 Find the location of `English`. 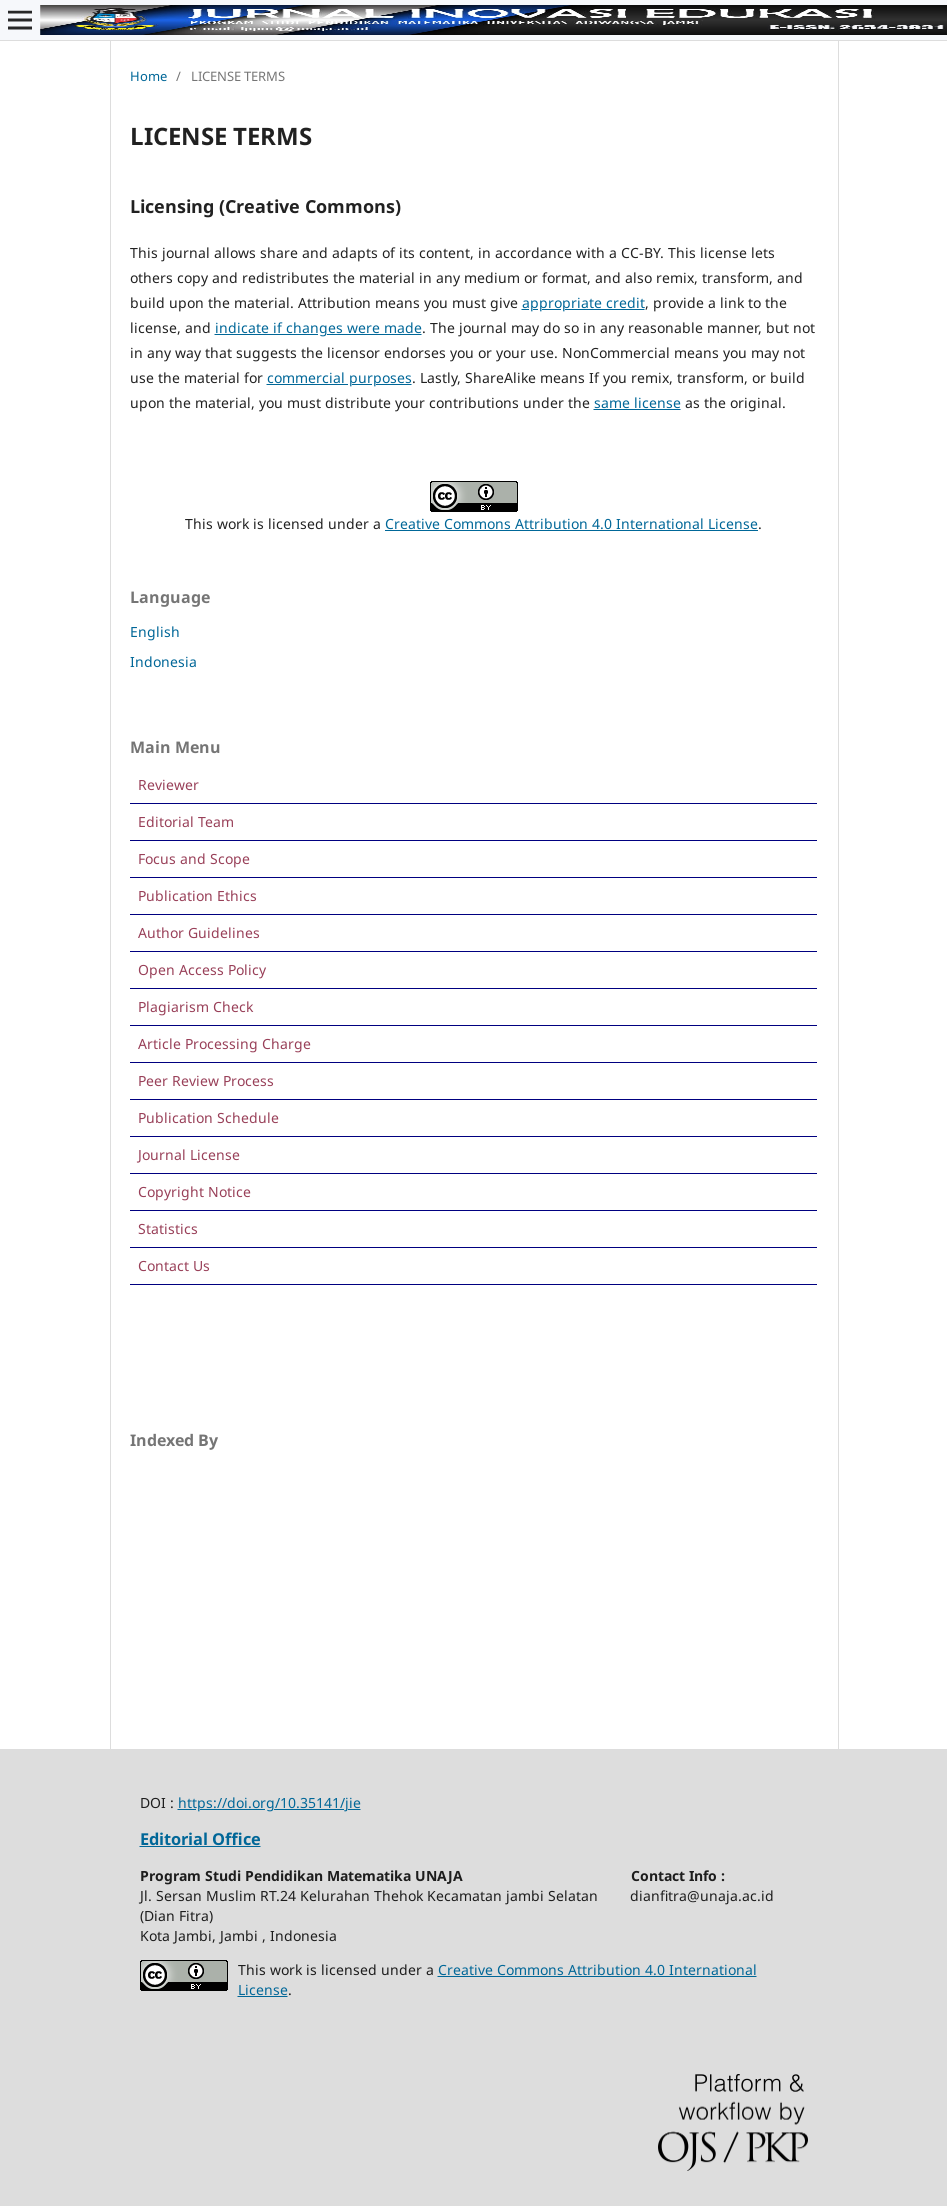

English is located at coordinates (155, 631).